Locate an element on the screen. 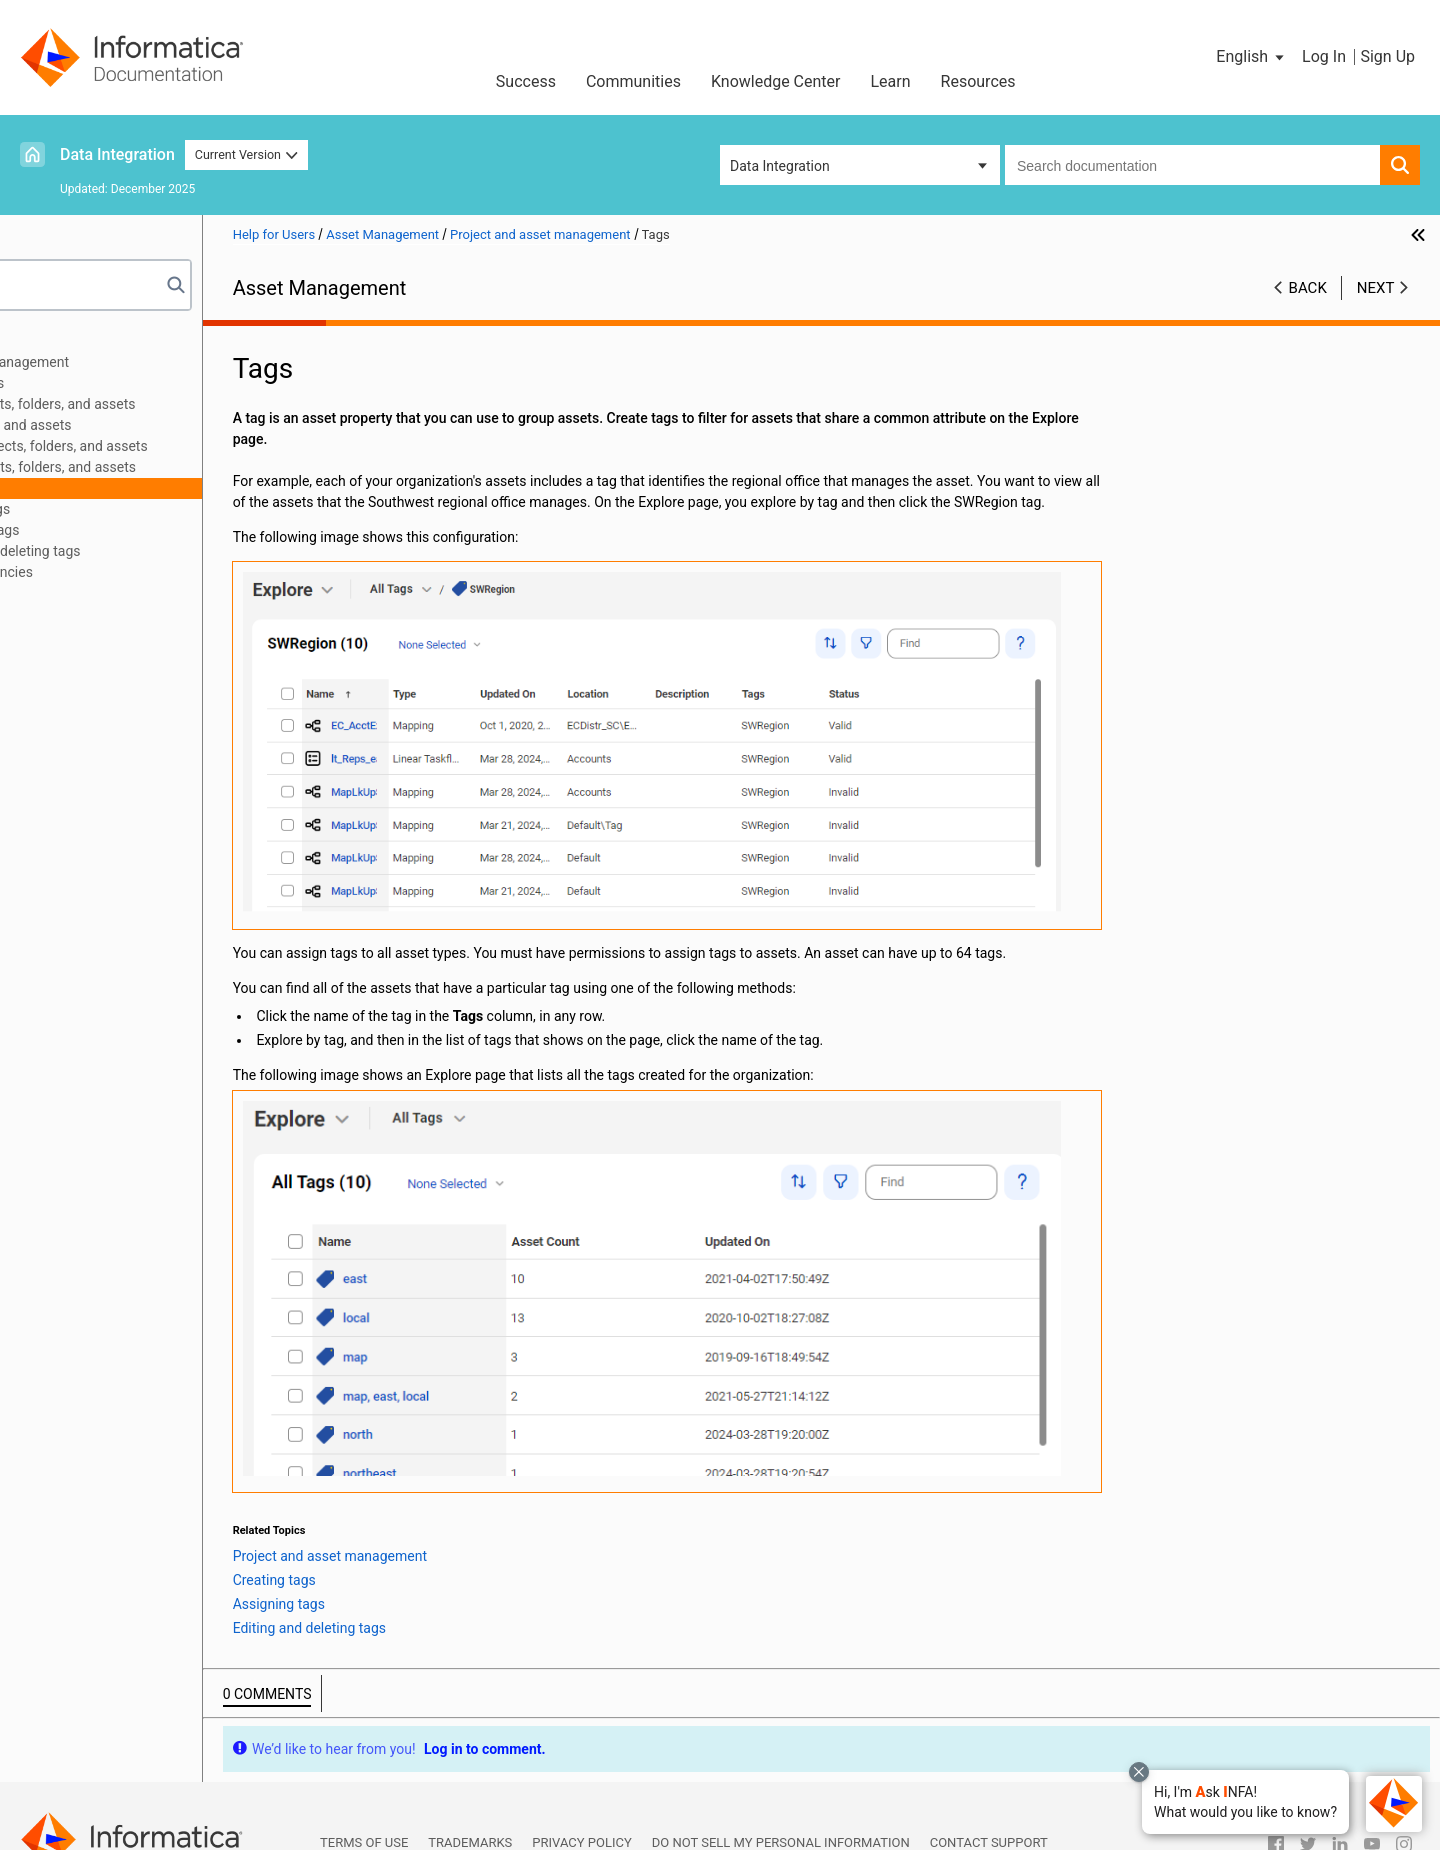  Assigning tags is located at coordinates (130, 530).